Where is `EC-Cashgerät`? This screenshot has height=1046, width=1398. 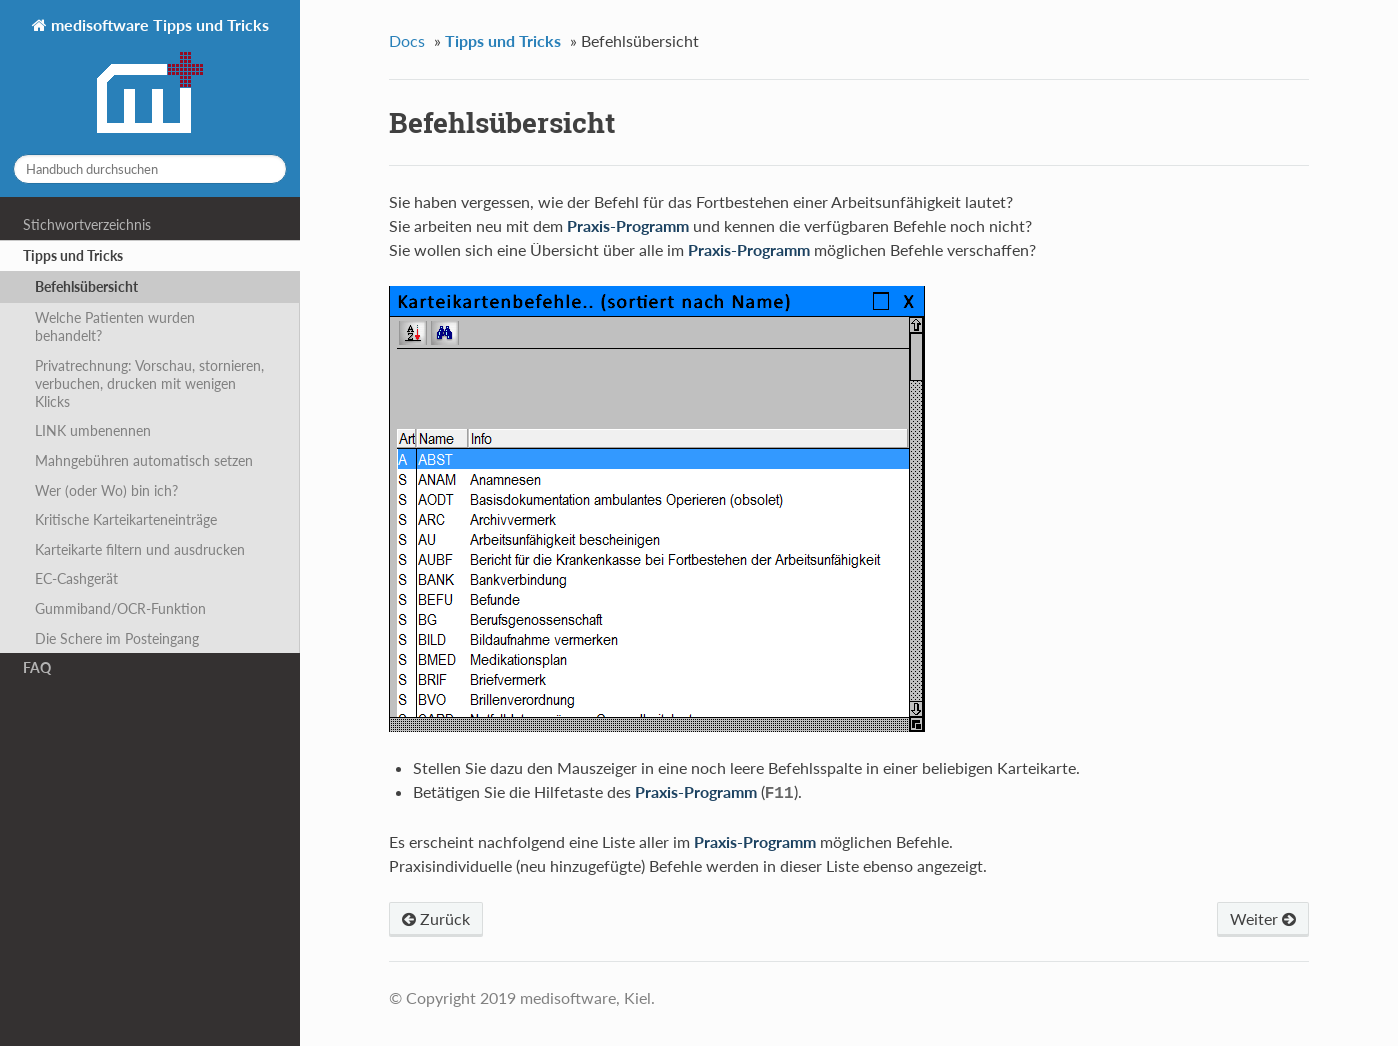 EC-Cashgerät is located at coordinates (76, 578).